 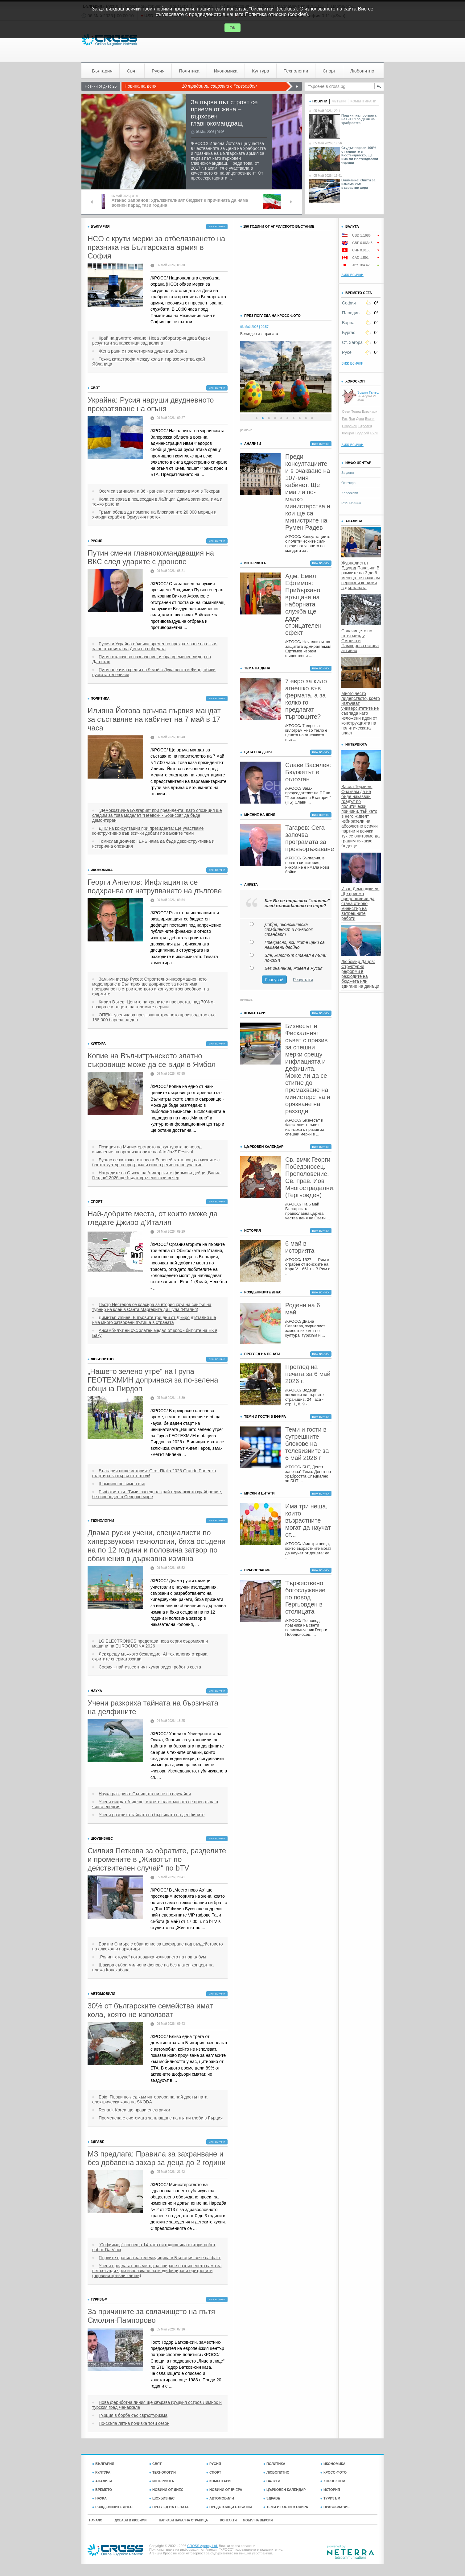 What do you see at coordinates (229, 2507) in the screenshot?
I see `ПРЕДСТОЯЩИ СЪБИТИЯ` at bounding box center [229, 2507].